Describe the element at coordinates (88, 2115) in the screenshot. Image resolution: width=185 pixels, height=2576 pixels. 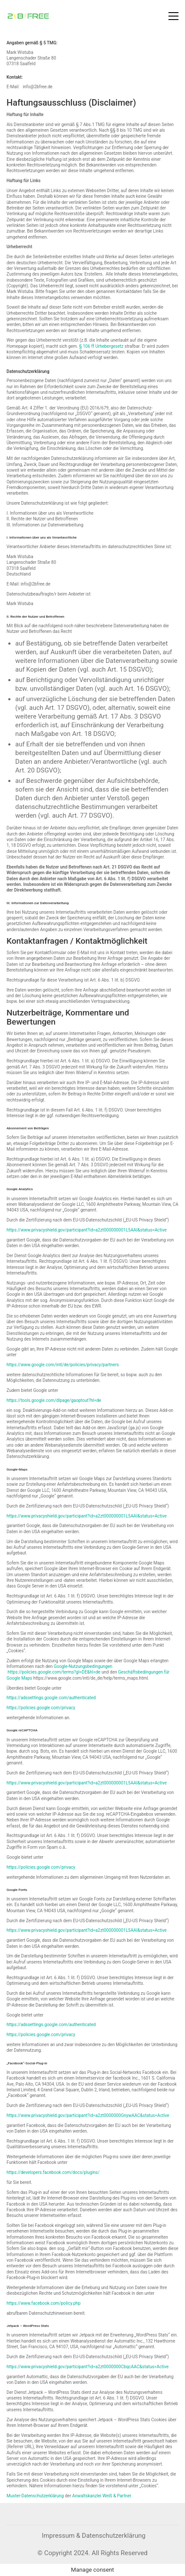
I see `https://www.privacyshield.gov/participant?id=a2zt0000000GnywAAC&status=Active` at that location.